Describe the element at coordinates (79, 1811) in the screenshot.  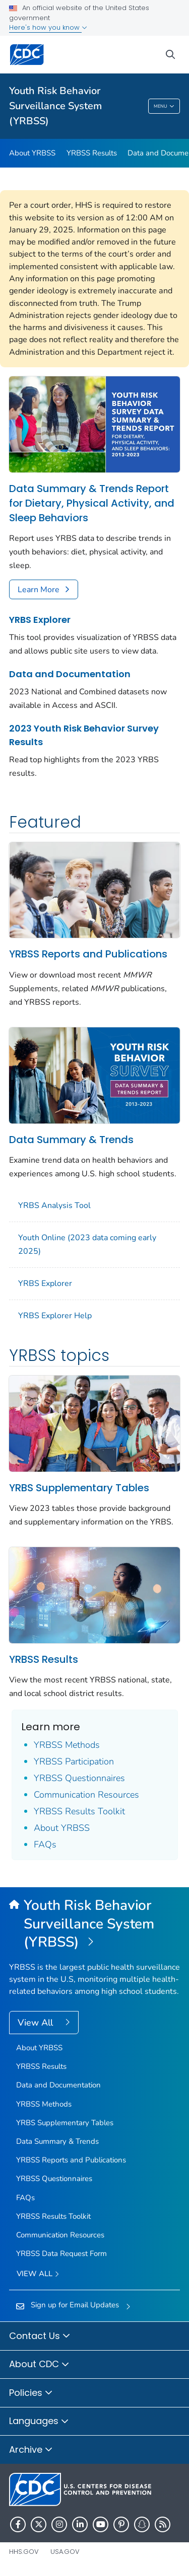
I see `YRBSS Results Toolkit` at that location.